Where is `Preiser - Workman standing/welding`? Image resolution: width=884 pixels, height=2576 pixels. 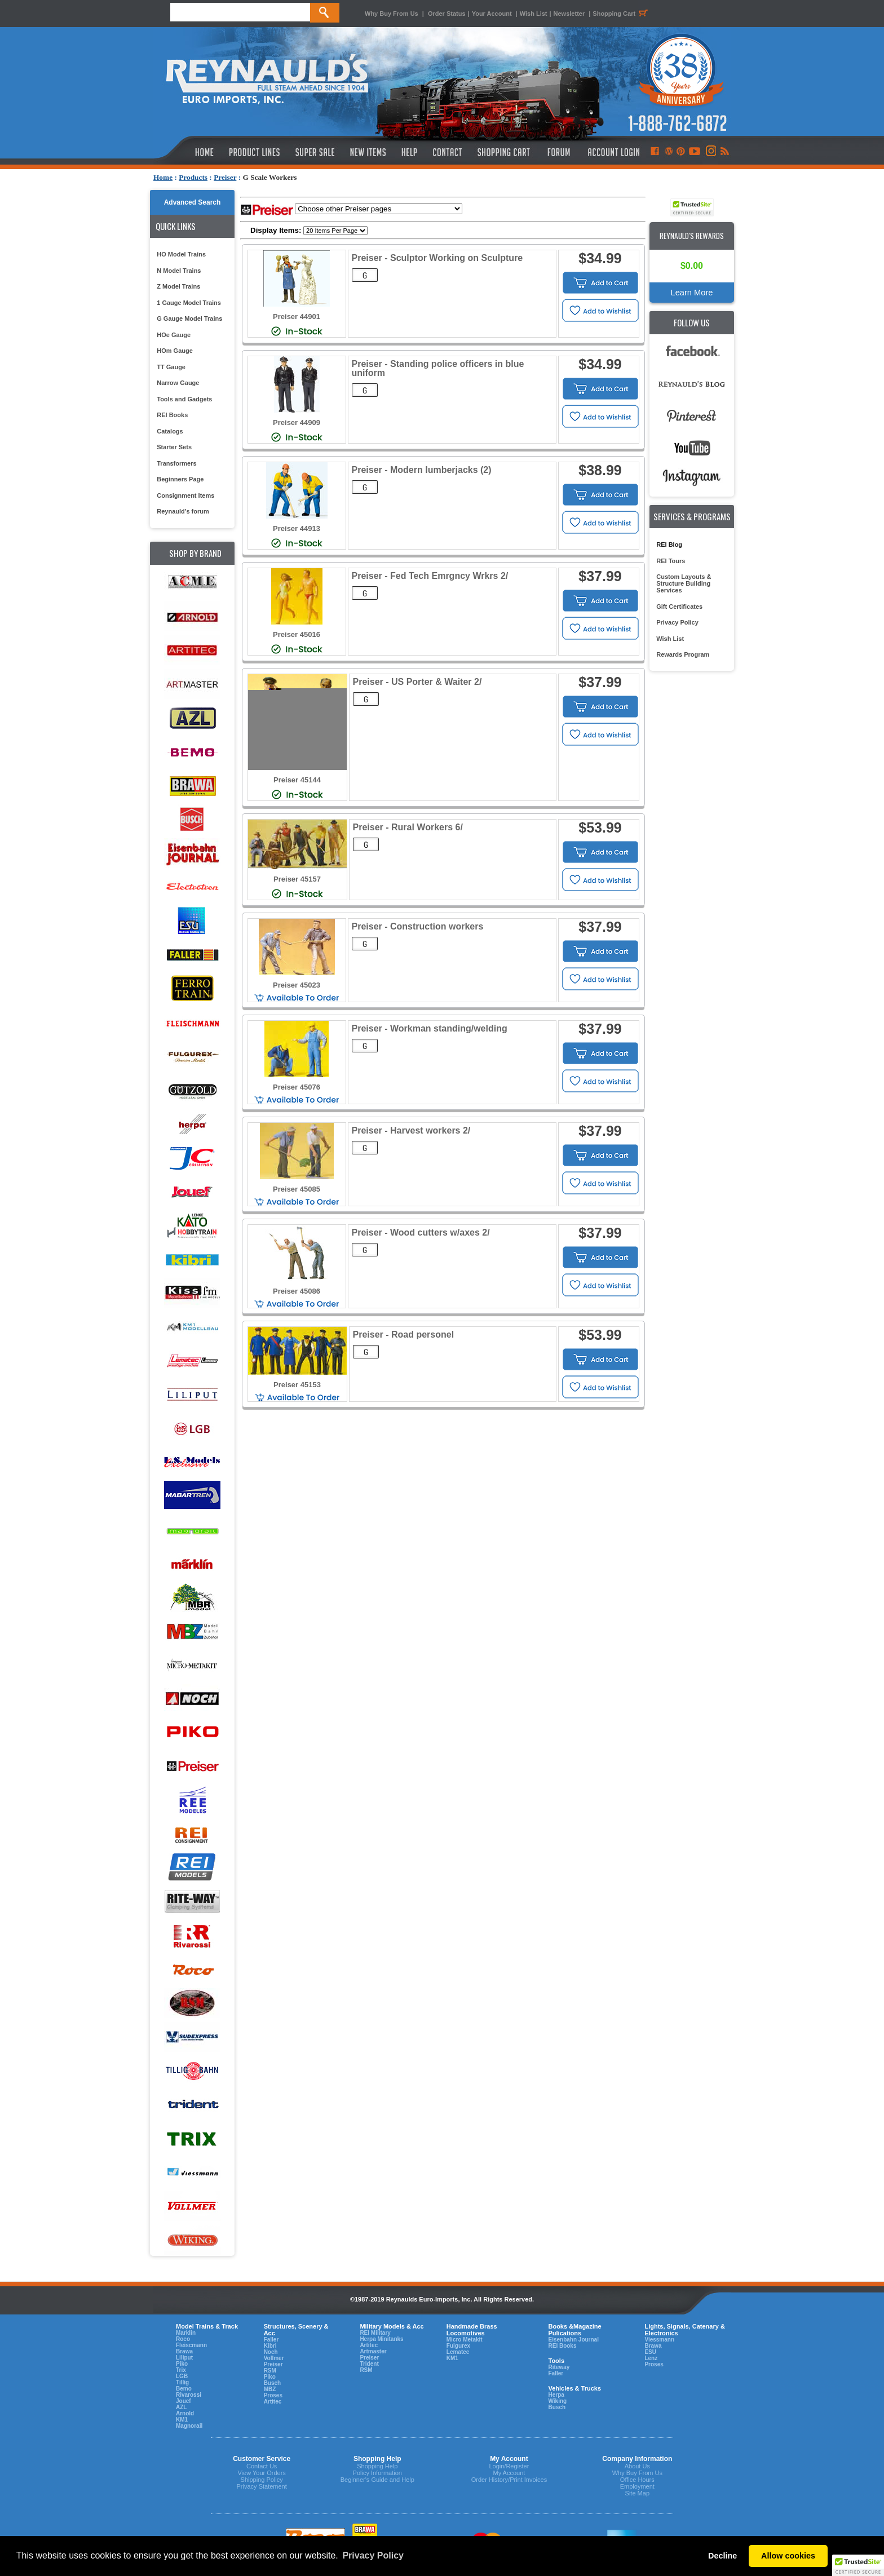 Preiser - Workman standing/welding is located at coordinates (429, 1028).